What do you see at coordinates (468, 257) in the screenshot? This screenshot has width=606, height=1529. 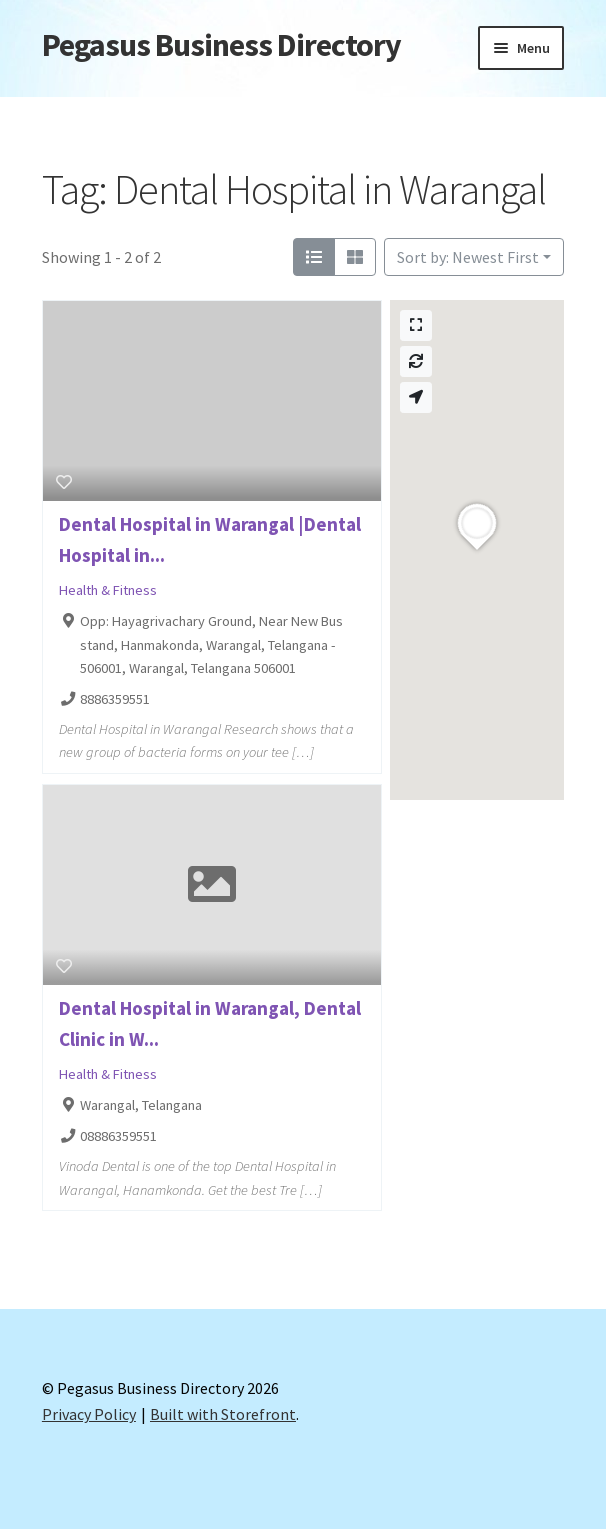 I see `Sort by: Newest First` at bounding box center [468, 257].